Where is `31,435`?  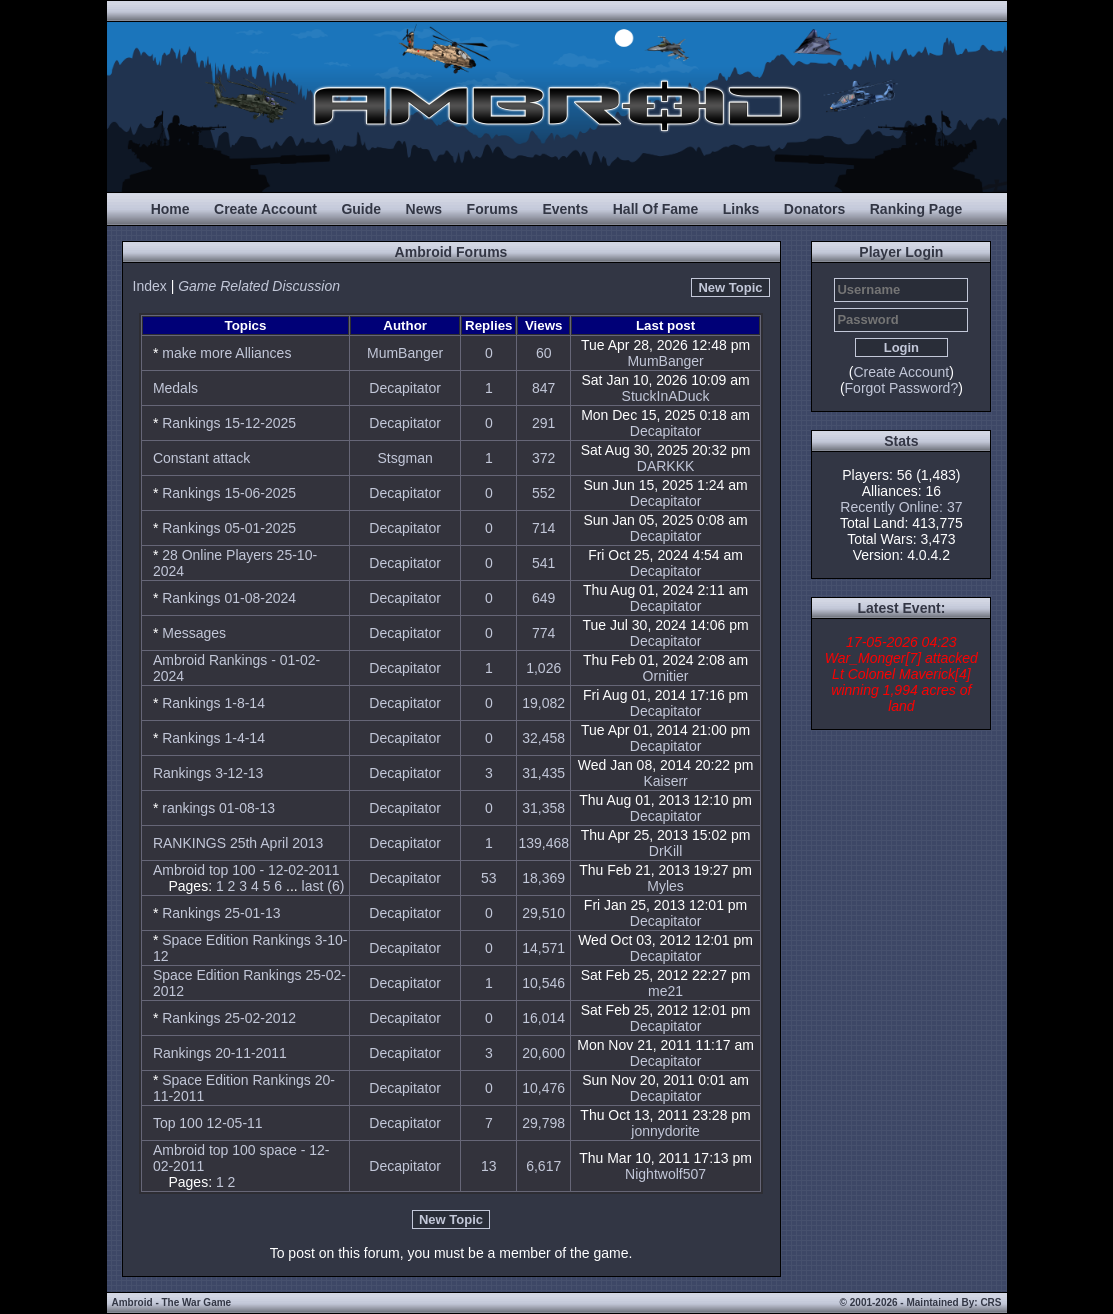 31,435 is located at coordinates (543, 773).